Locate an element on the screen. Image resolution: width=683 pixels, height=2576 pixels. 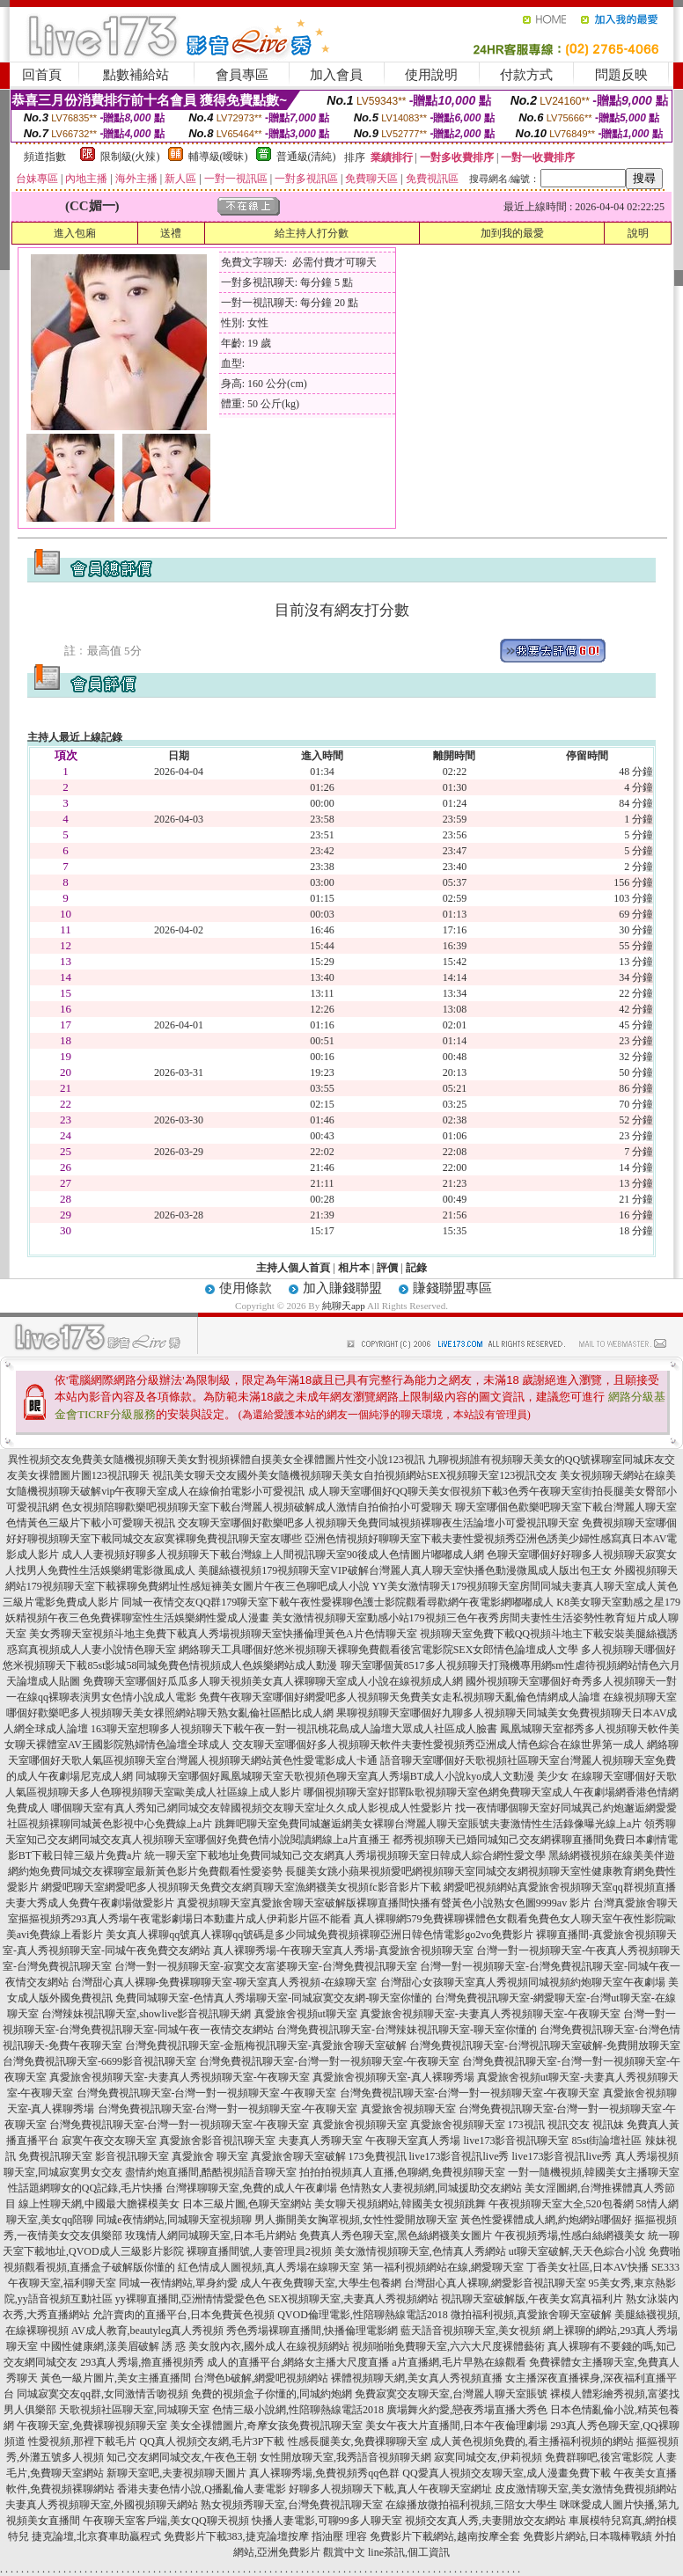
使用說明 is located at coordinates (431, 75).